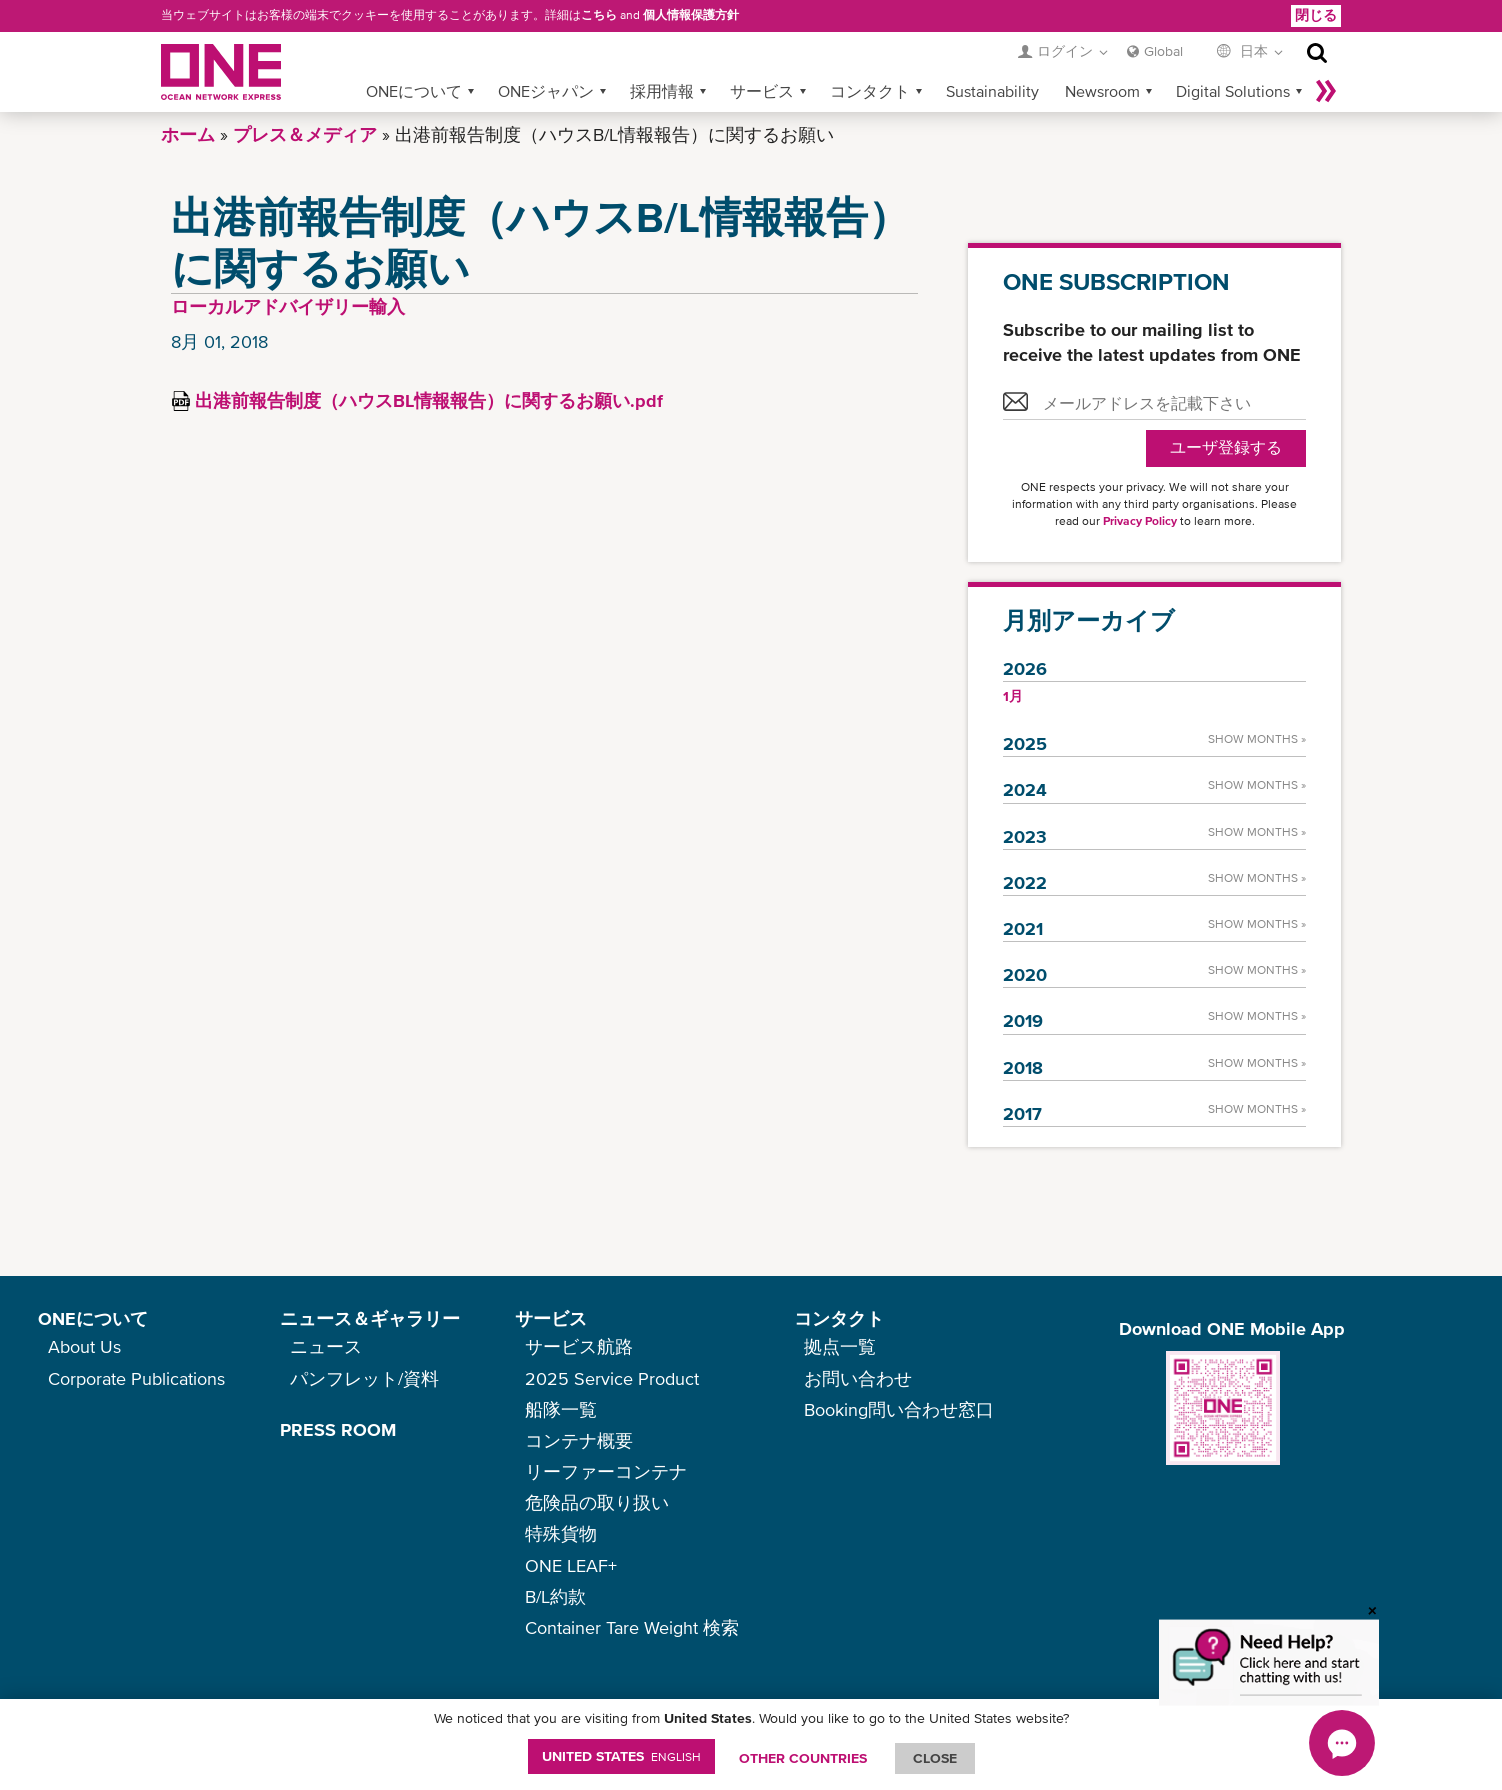  Describe the element at coordinates (579, 1440) in the screenshot. I see `コンテナ概要` at that location.